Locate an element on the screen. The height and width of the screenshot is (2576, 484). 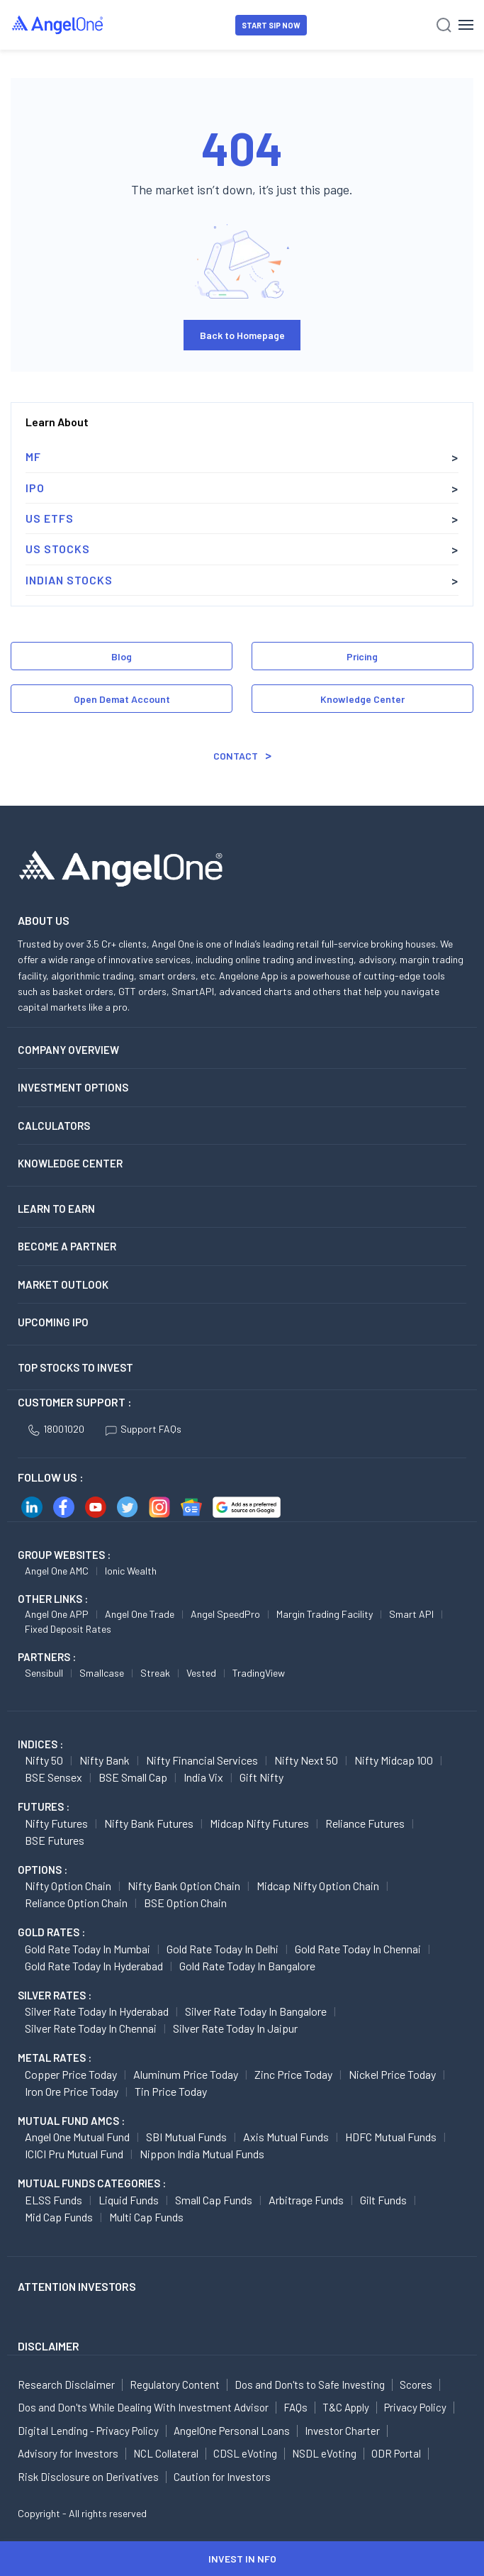
Smart API is located at coordinates (411, 1614).